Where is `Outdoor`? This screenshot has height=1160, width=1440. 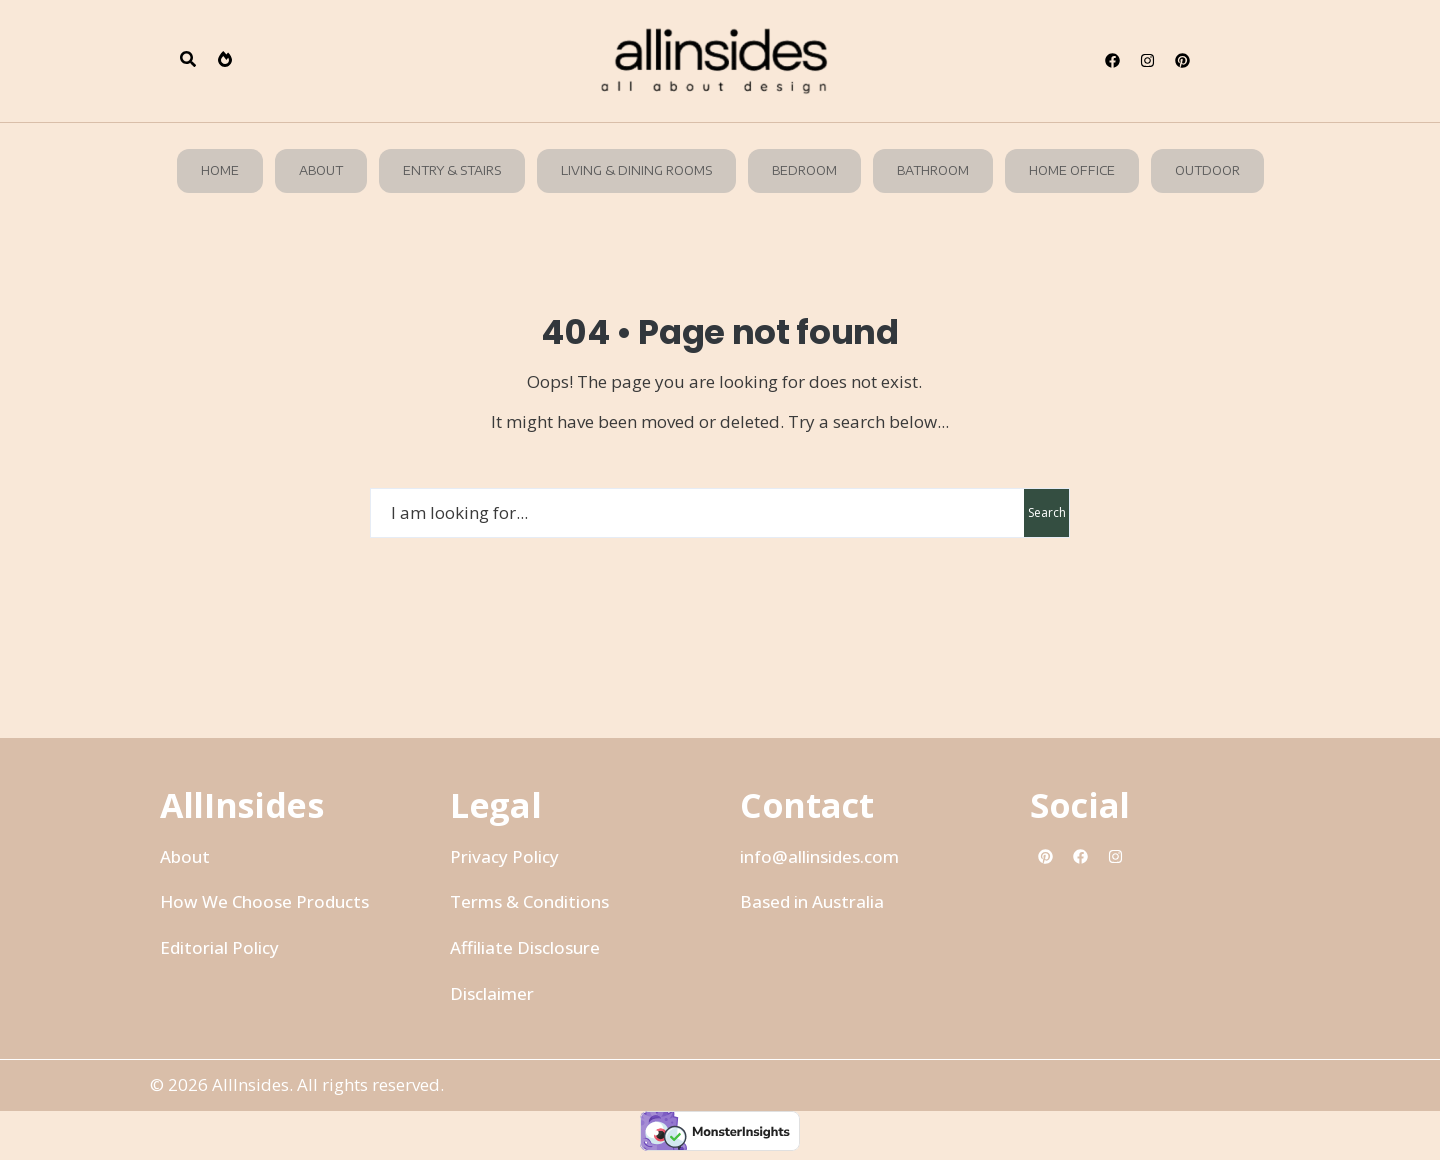 Outdoor is located at coordinates (1207, 170).